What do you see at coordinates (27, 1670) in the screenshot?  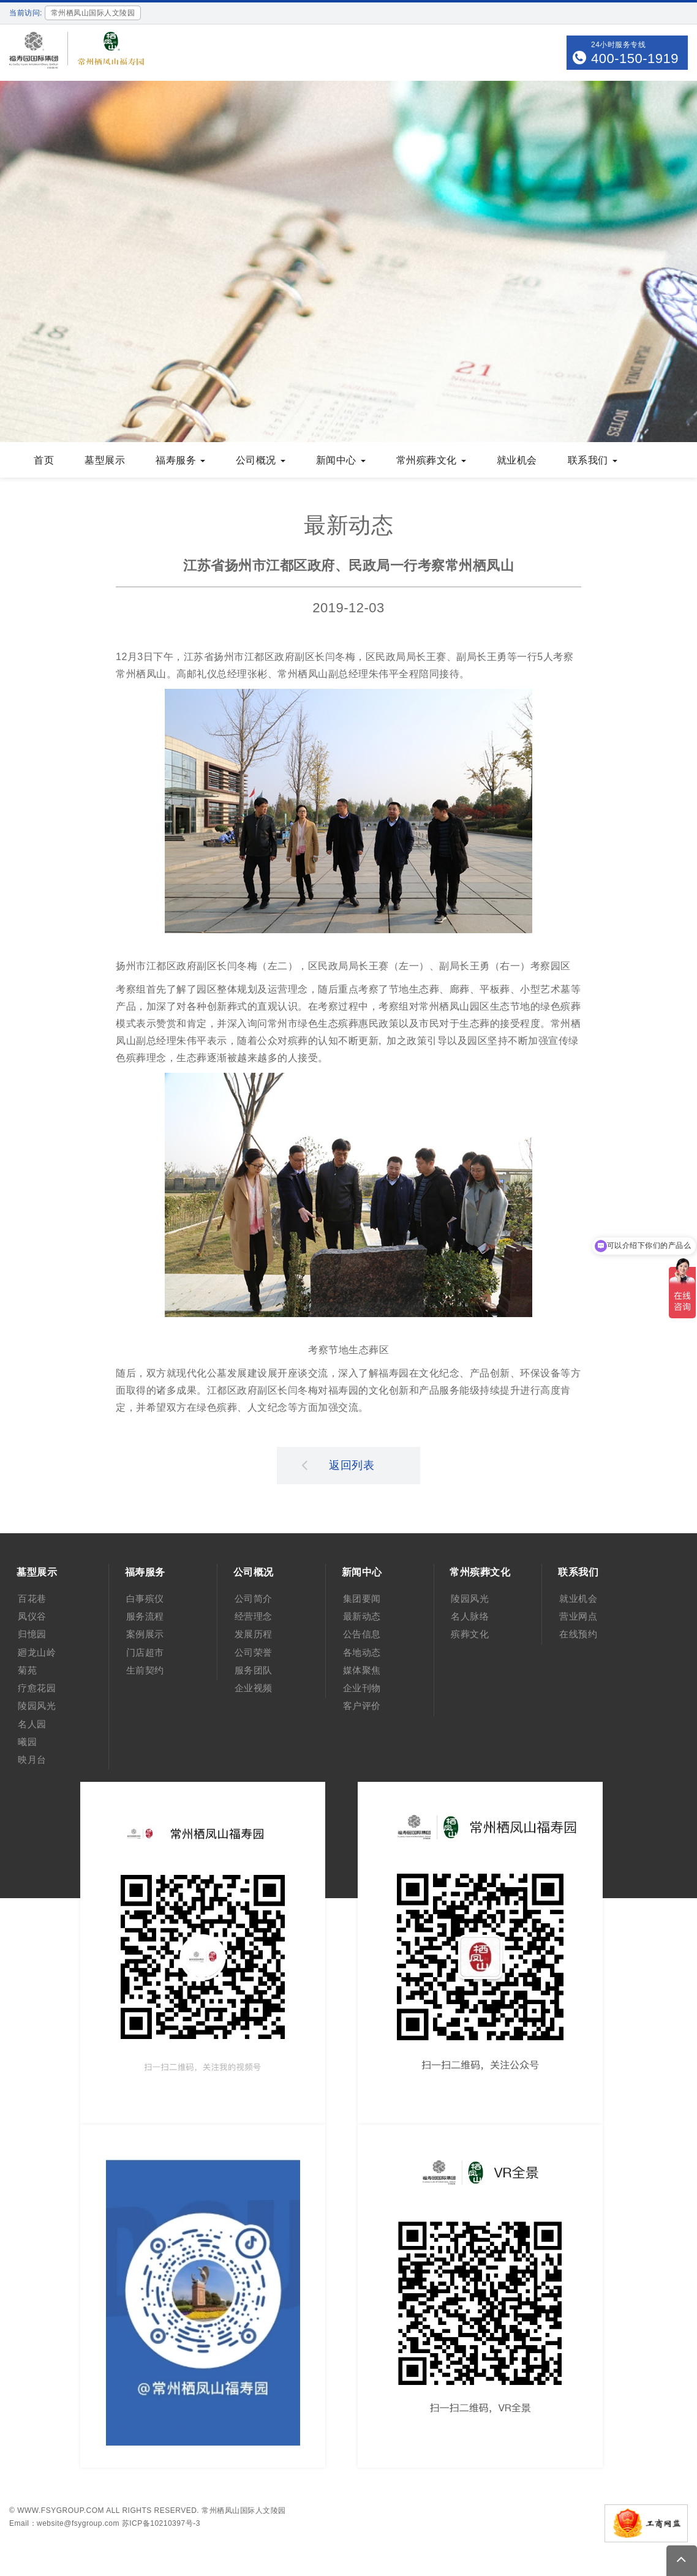 I see `菊苑` at bounding box center [27, 1670].